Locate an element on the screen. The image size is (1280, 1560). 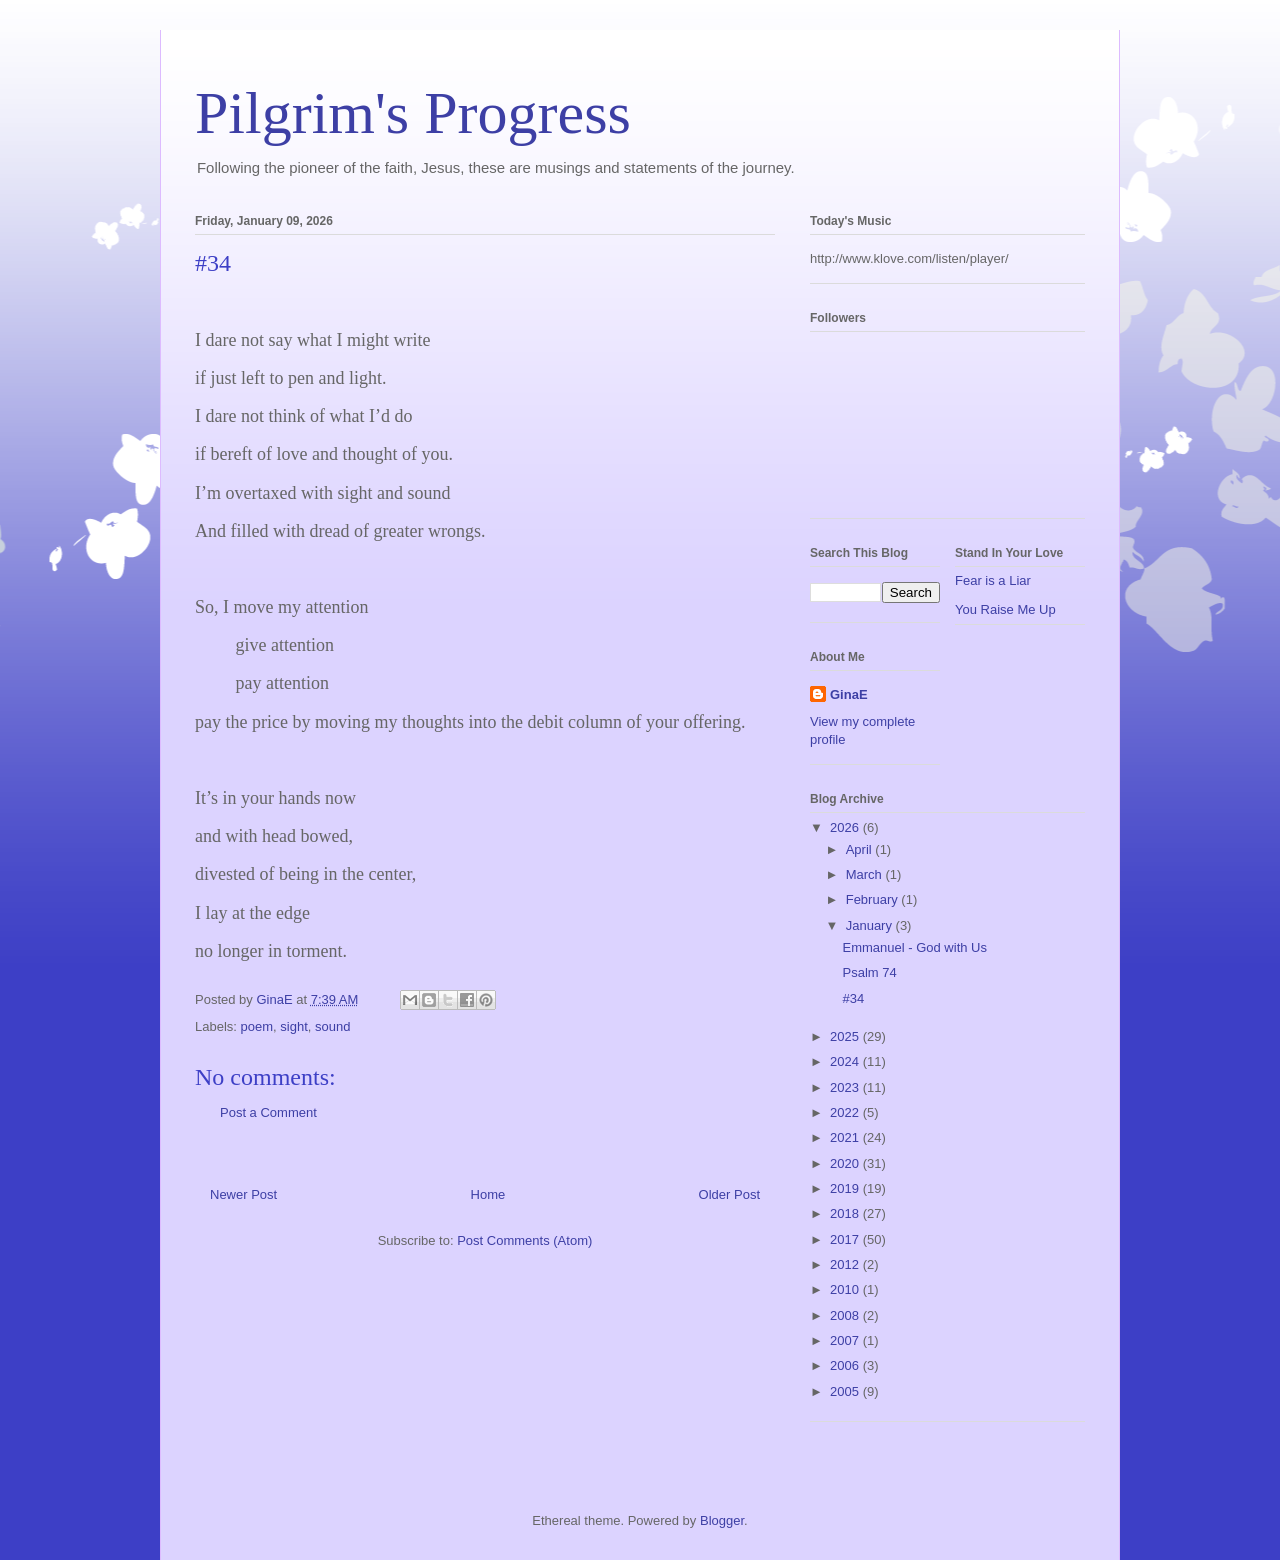
2018 is located at coordinates (846, 1213).